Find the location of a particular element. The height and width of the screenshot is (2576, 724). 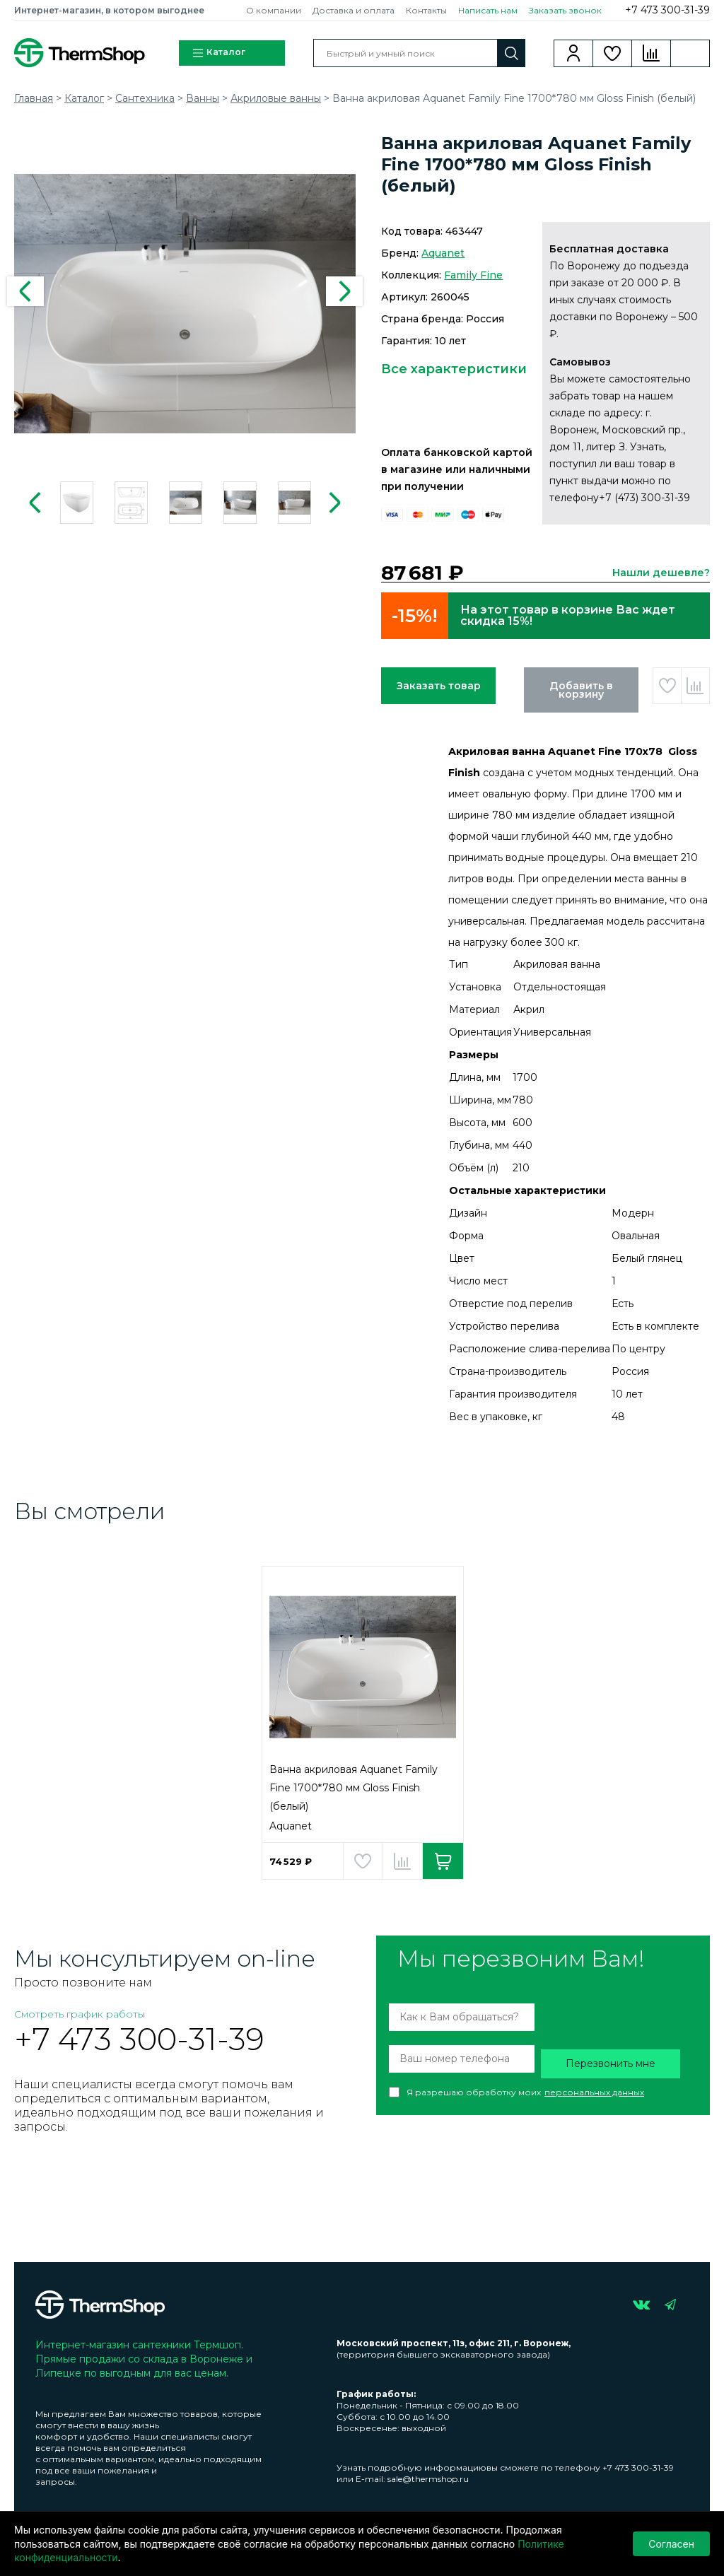

Сравнение is located at coordinates (651, 53).